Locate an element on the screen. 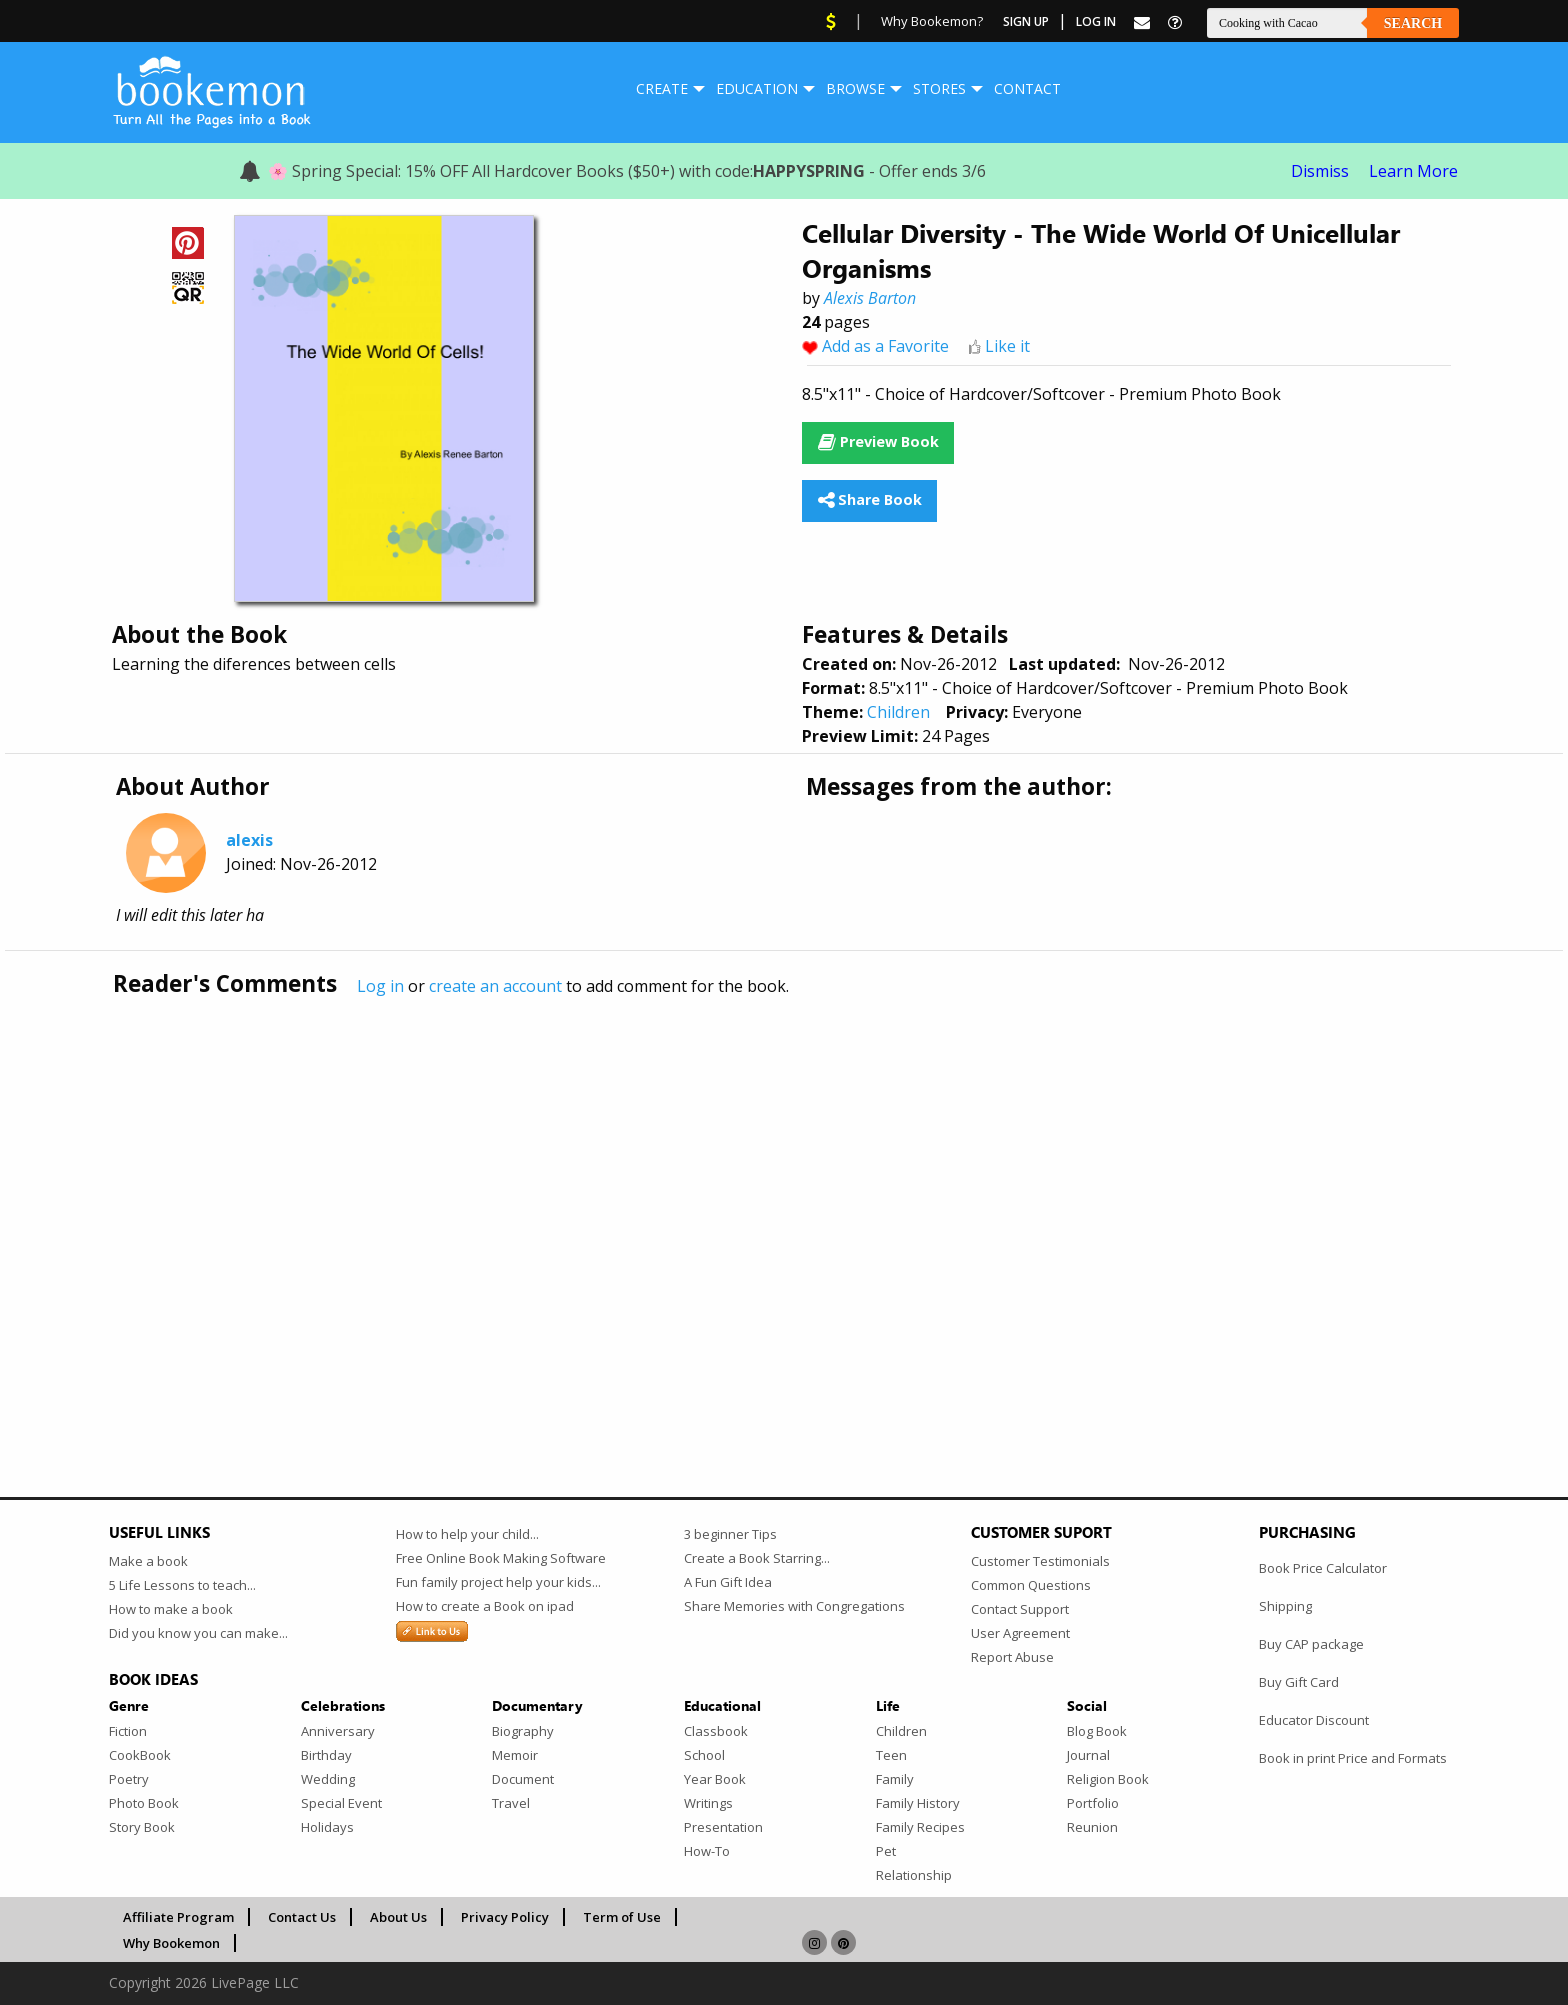 Image resolution: width=1568 pixels, height=2005 pixels. Privacy Policy is located at coordinates (505, 1917).